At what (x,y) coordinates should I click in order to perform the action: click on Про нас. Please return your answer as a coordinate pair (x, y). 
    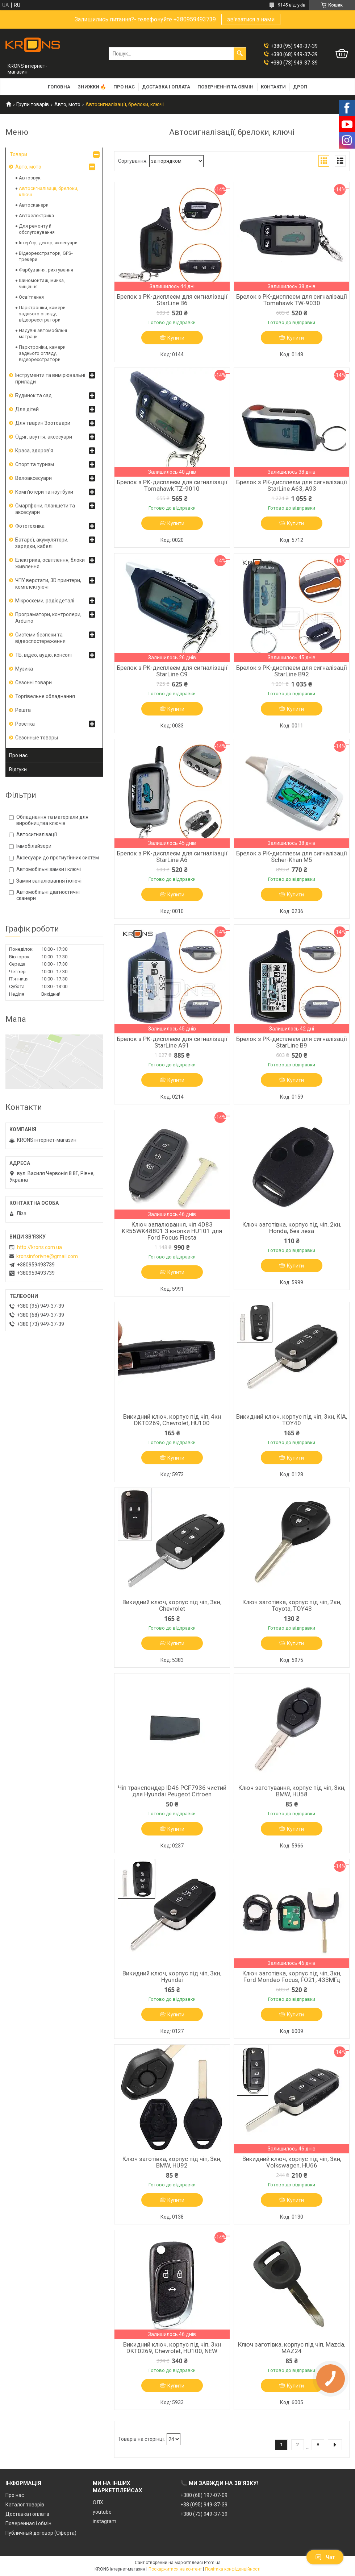
    Looking at the image, I should click on (124, 87).